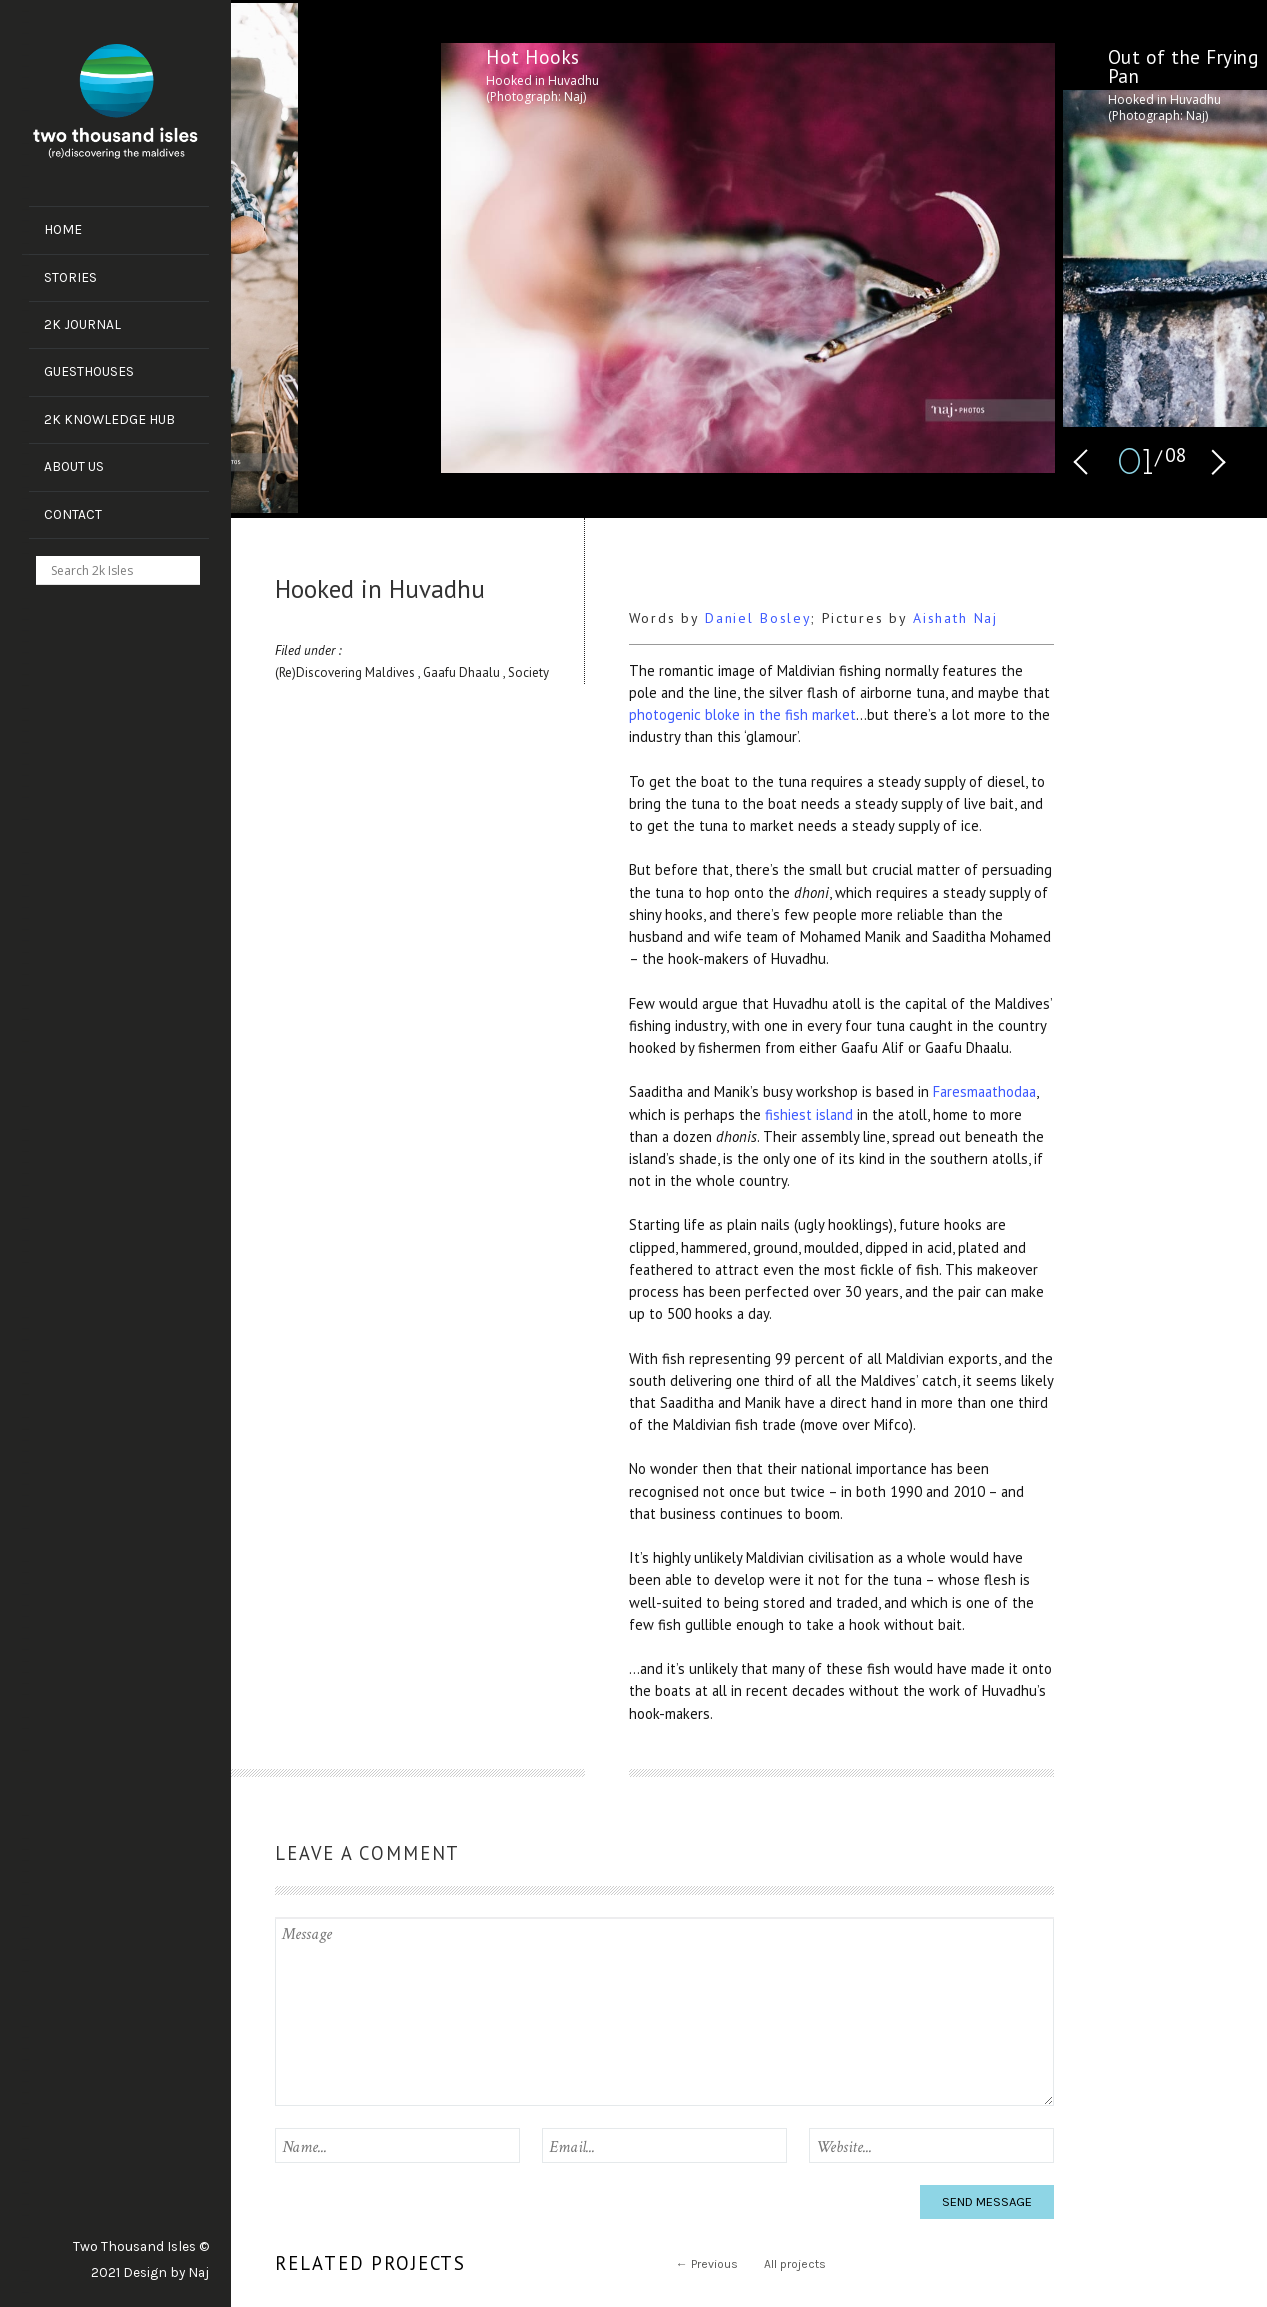  I want to click on Previous, so click(707, 2264).